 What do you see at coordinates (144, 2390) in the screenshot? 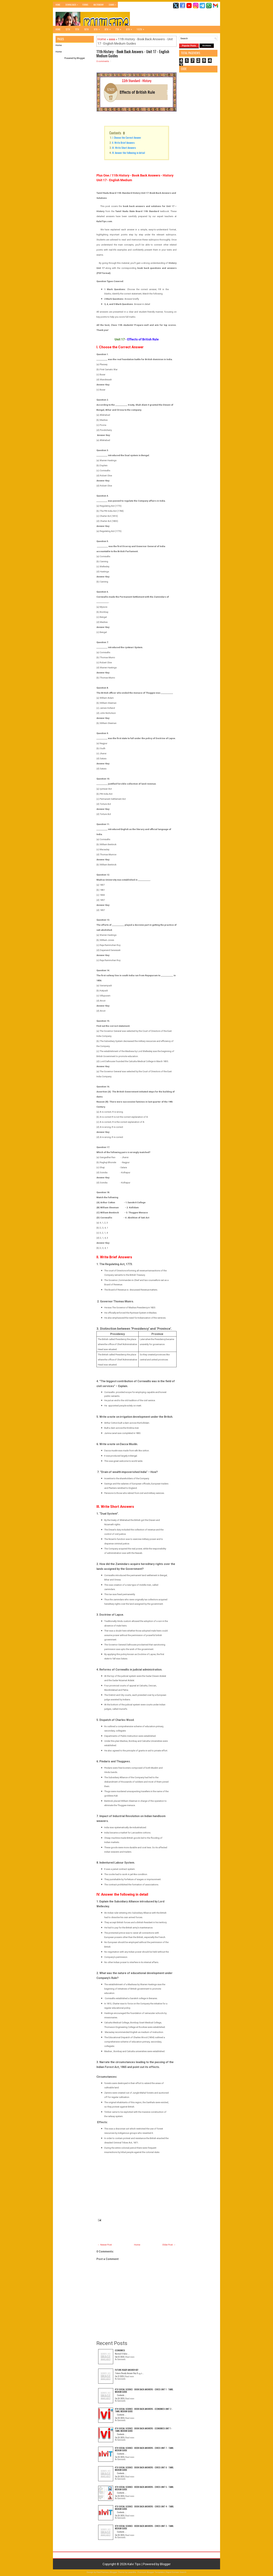
I see `8th Social Science - Book Back Answers - Civics Unit 1 - Tamil Medium Guide` at bounding box center [144, 2390].